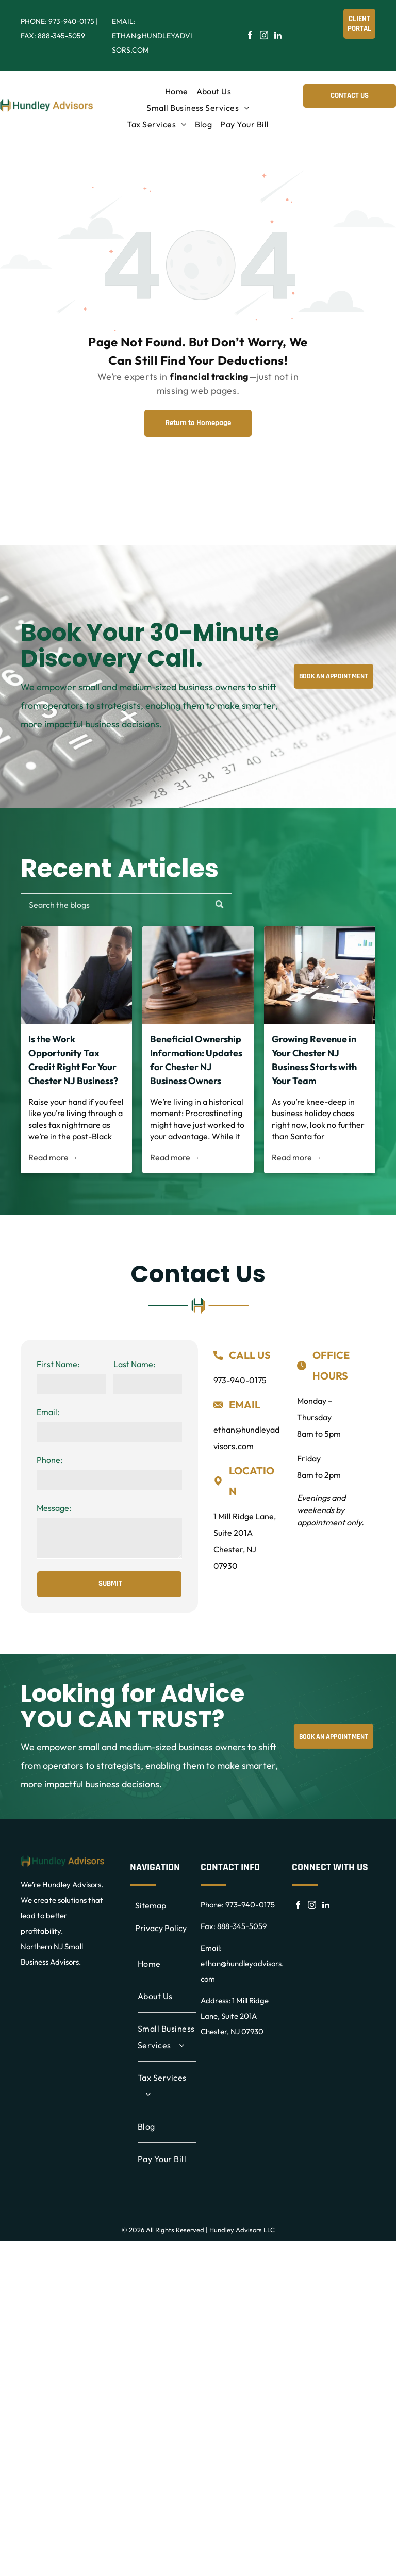 The width and height of the screenshot is (396, 2576). I want to click on [Beneficial Ownership Information: Updates for Chester NJ Business Owners], so click(198, 975).